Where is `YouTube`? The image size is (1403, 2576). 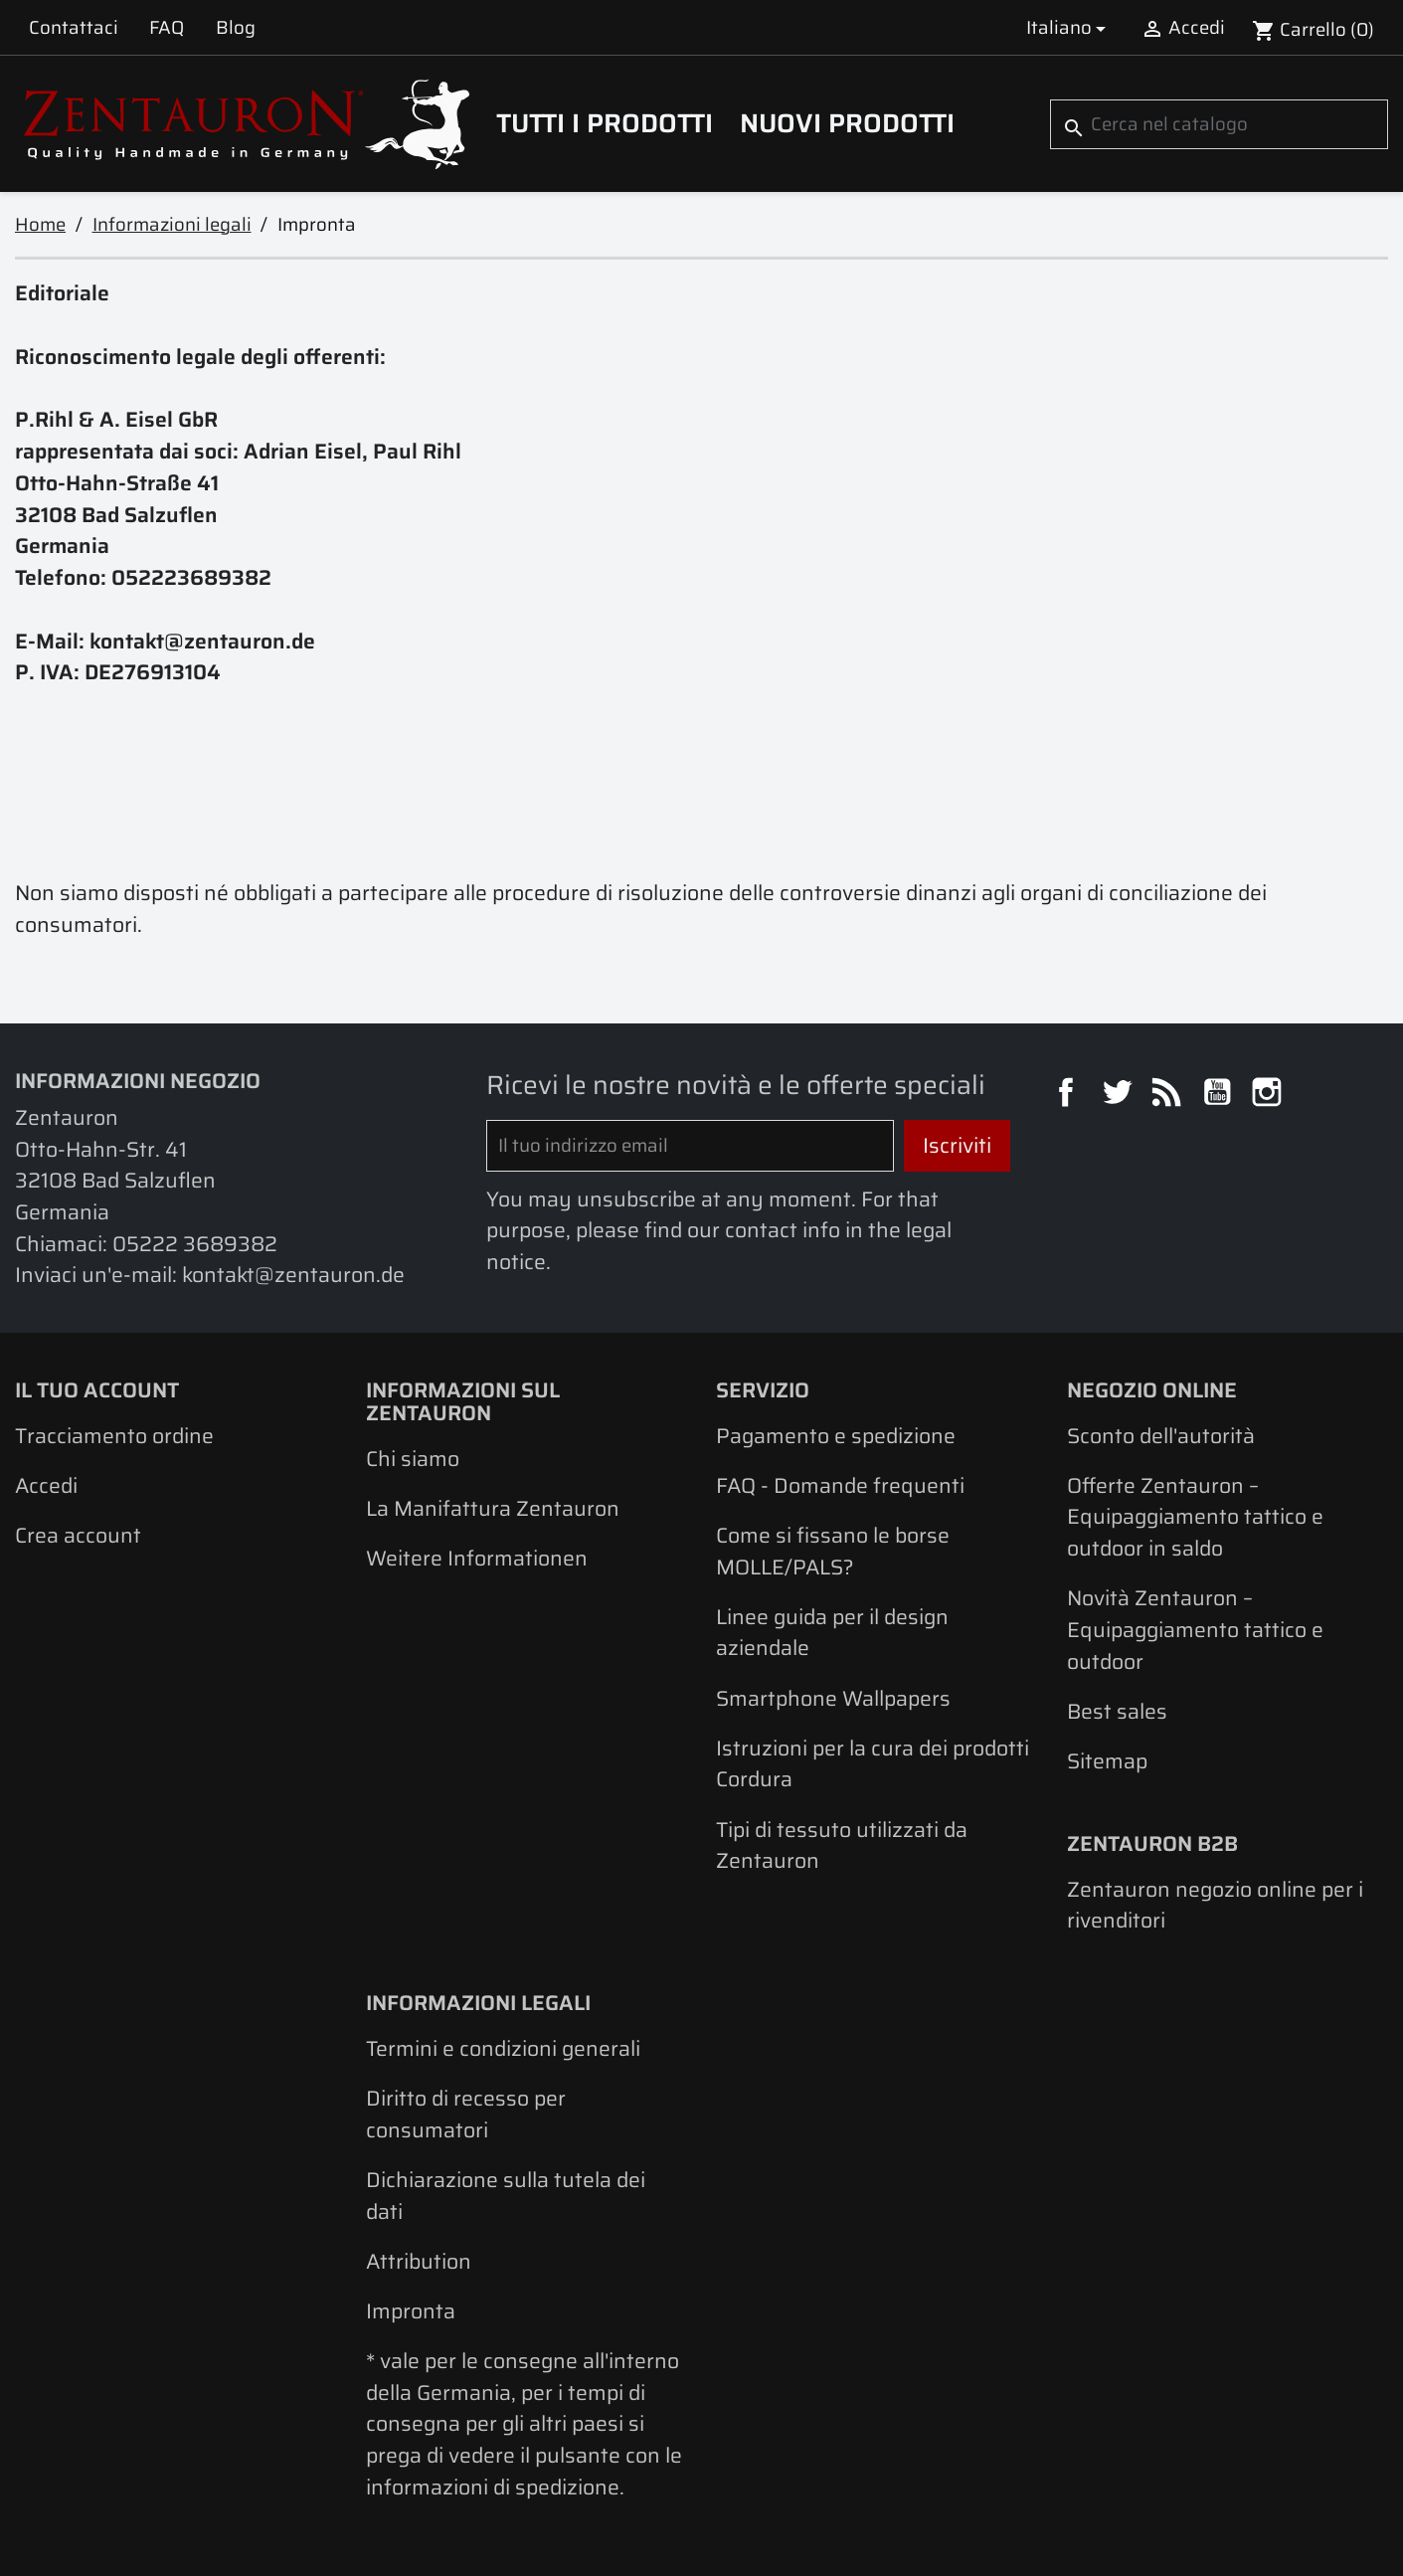 YouTube is located at coordinates (1220, 1095).